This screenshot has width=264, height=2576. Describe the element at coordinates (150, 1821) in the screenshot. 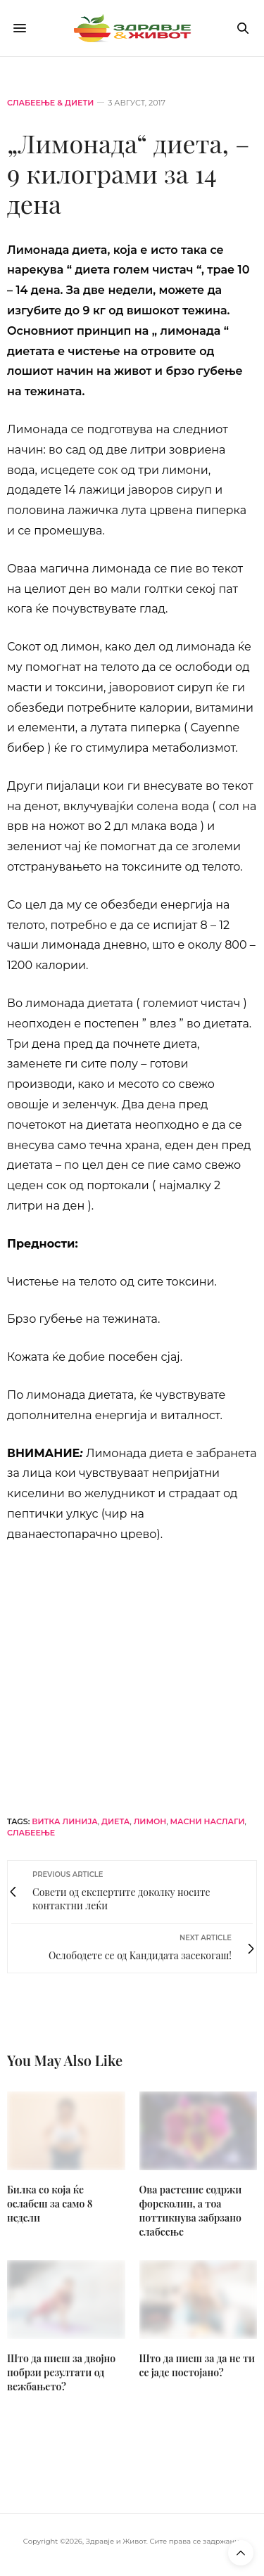

I see `лимон` at that location.